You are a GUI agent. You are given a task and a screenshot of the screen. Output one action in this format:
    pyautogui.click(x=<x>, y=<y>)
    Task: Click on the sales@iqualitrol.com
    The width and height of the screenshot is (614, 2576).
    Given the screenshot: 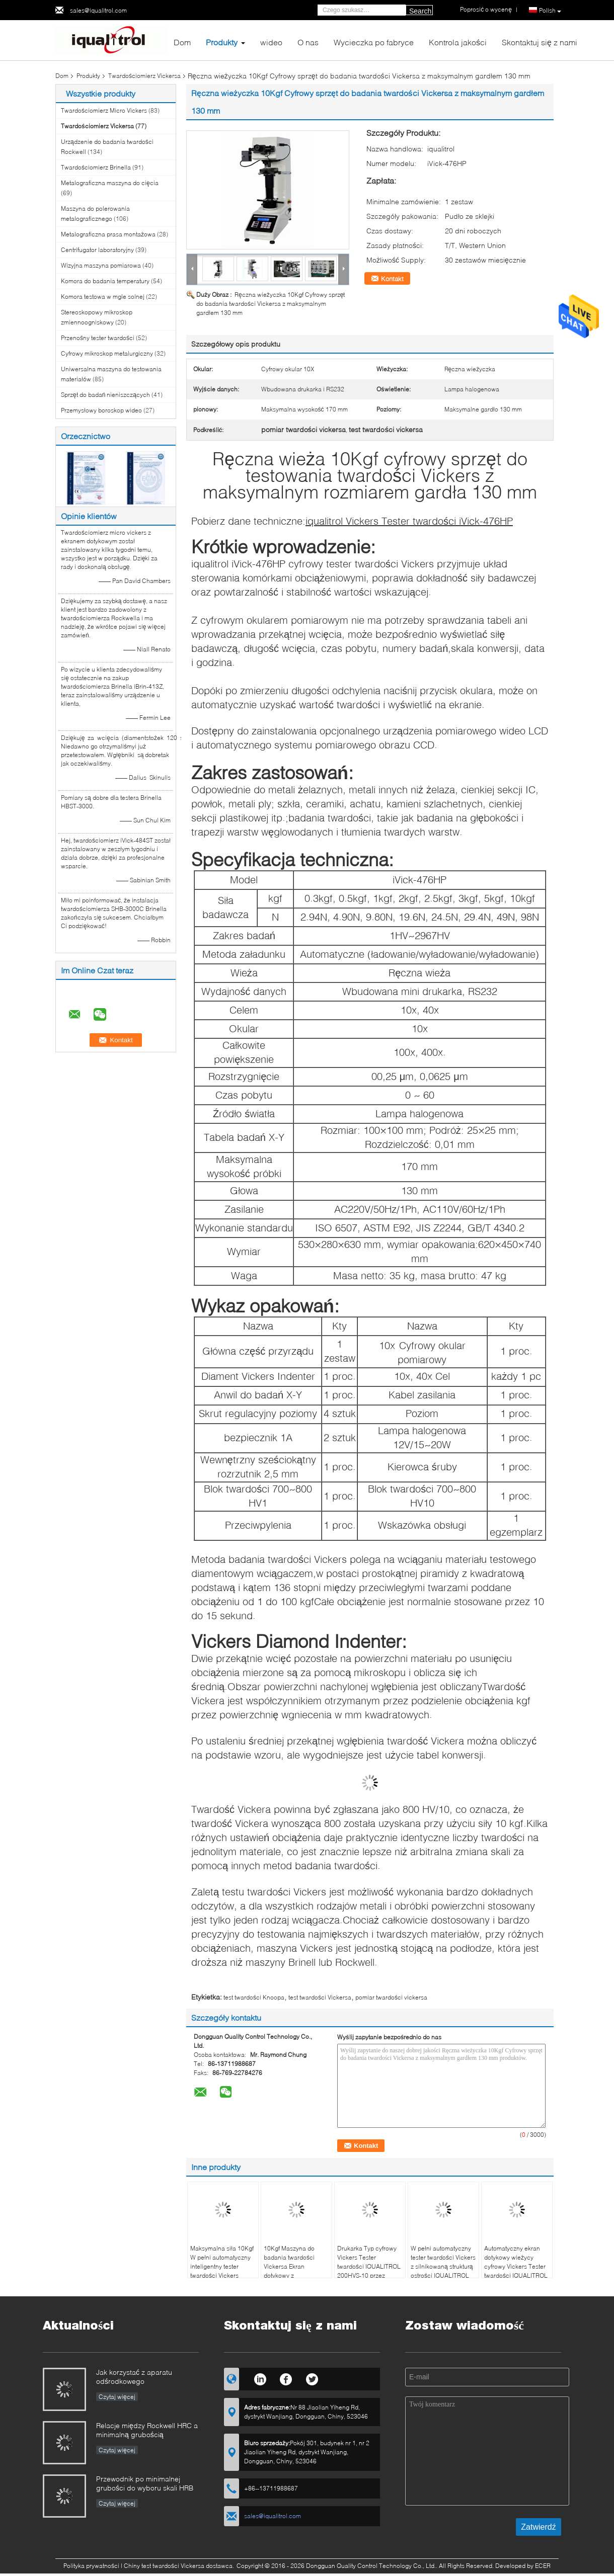 What is the action you would take?
    pyautogui.click(x=98, y=10)
    